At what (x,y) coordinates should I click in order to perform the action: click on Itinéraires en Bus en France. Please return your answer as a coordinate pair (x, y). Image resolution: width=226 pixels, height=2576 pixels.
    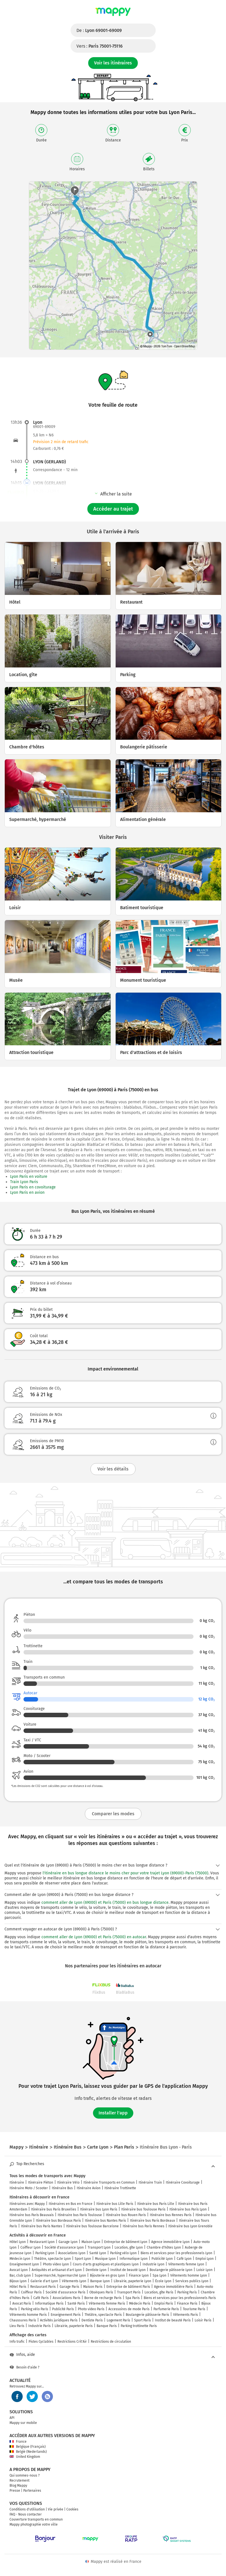
    Looking at the image, I should click on (70, 2204).